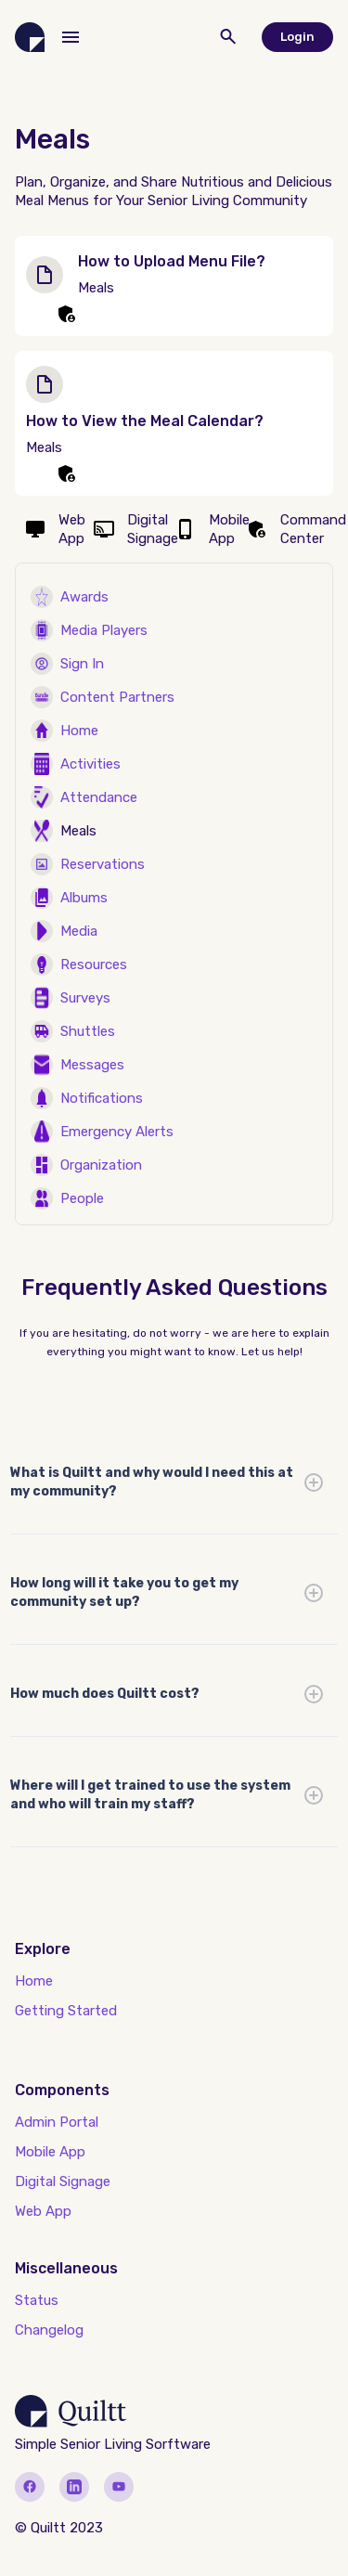  Describe the element at coordinates (82, 663) in the screenshot. I see `Sign In` at that location.